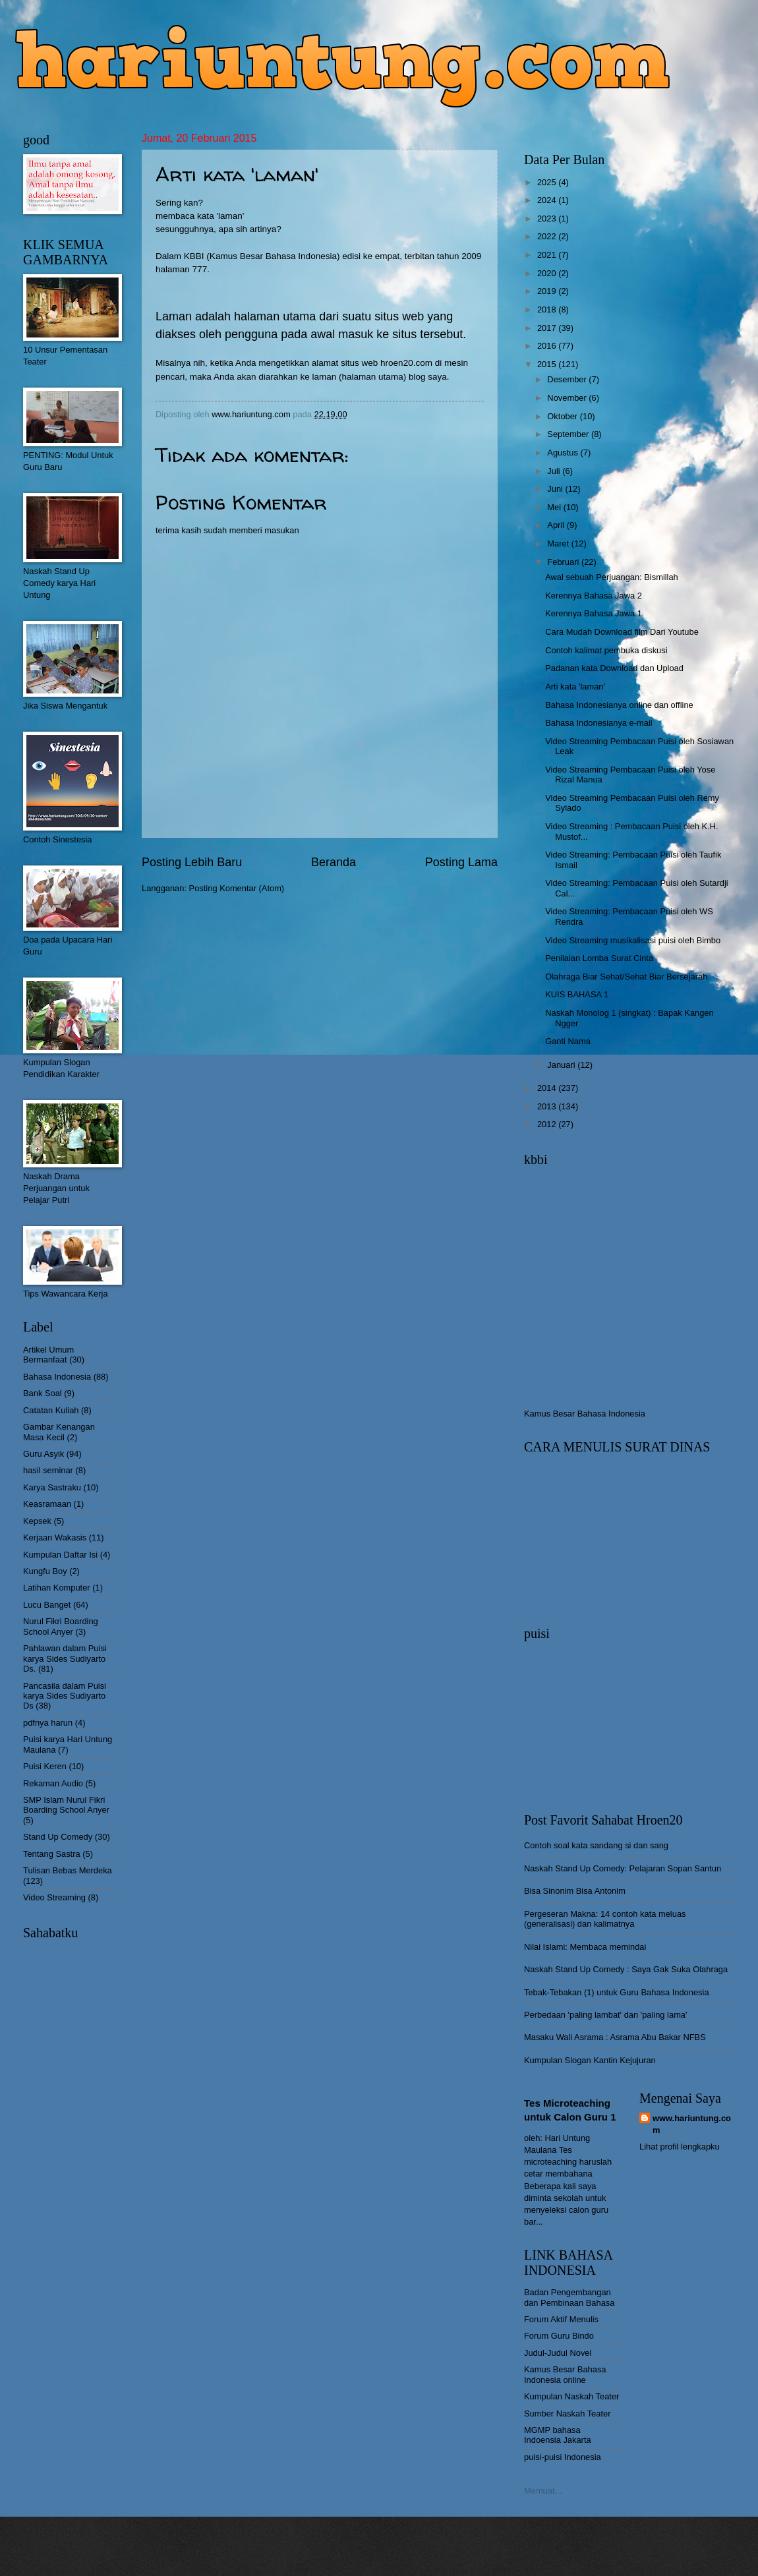 The height and width of the screenshot is (2576, 758). Describe the element at coordinates (568, 398) in the screenshot. I see `November` at that location.